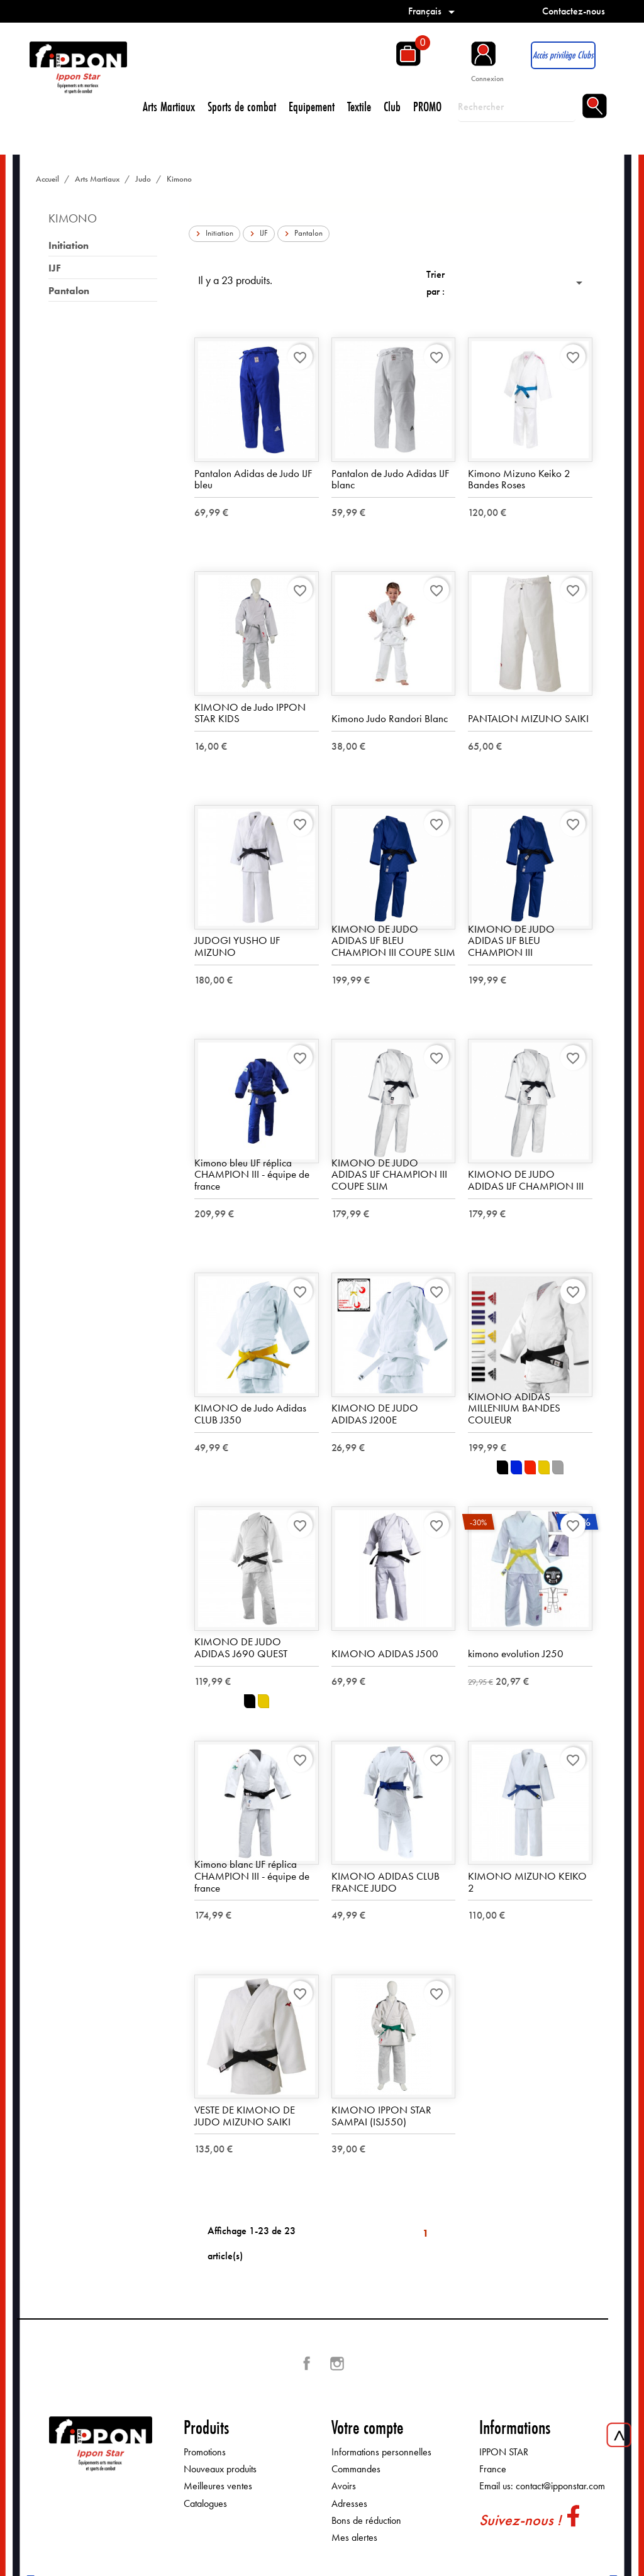  What do you see at coordinates (251, 1174) in the screenshot?
I see `Kimono bleu IJF réplica CHAMPION III - équipe de france` at bounding box center [251, 1174].